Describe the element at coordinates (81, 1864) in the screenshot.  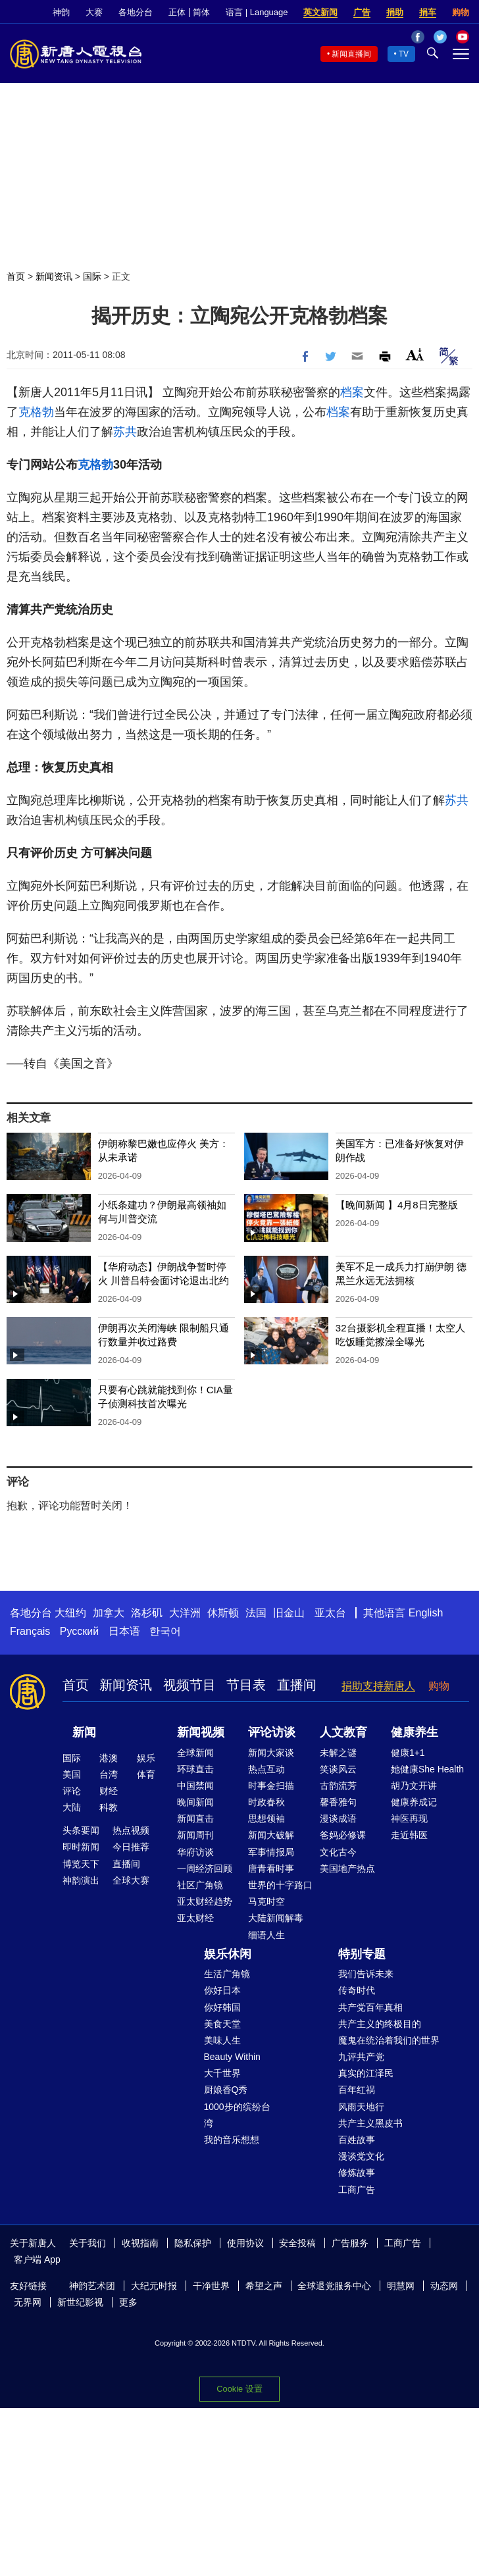
I see `博览天下` at that location.